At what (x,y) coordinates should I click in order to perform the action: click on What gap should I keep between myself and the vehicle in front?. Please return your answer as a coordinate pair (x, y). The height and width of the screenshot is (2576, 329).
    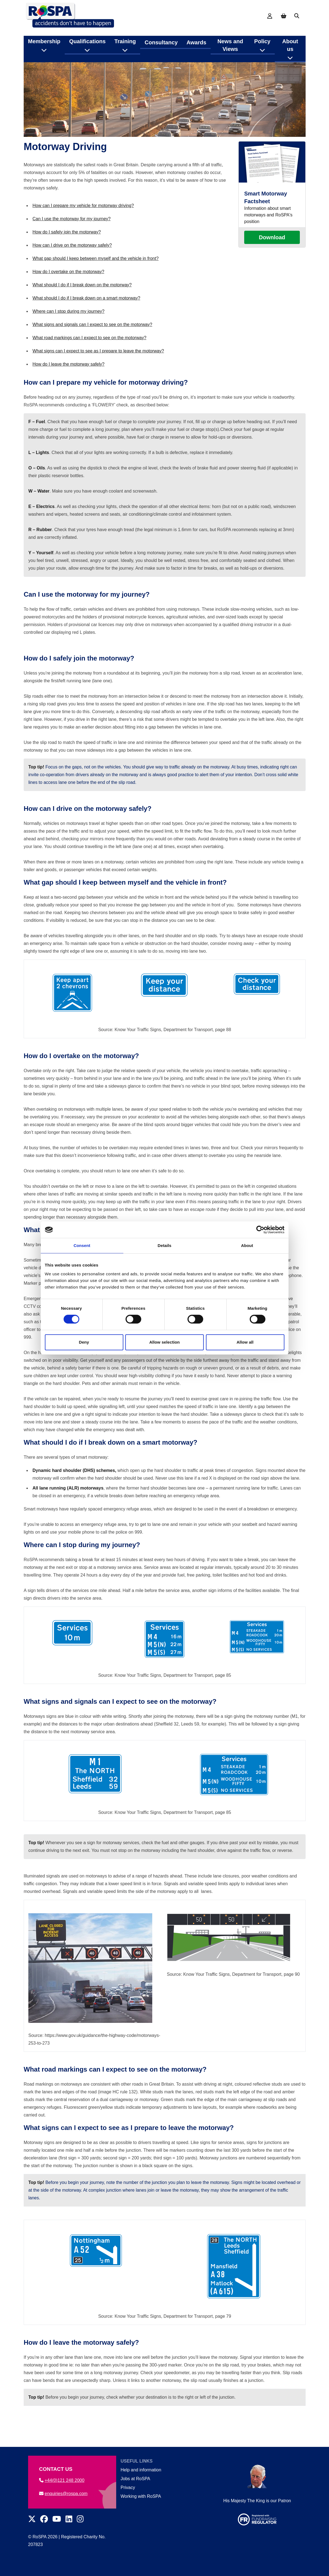
    Looking at the image, I should click on (95, 279).